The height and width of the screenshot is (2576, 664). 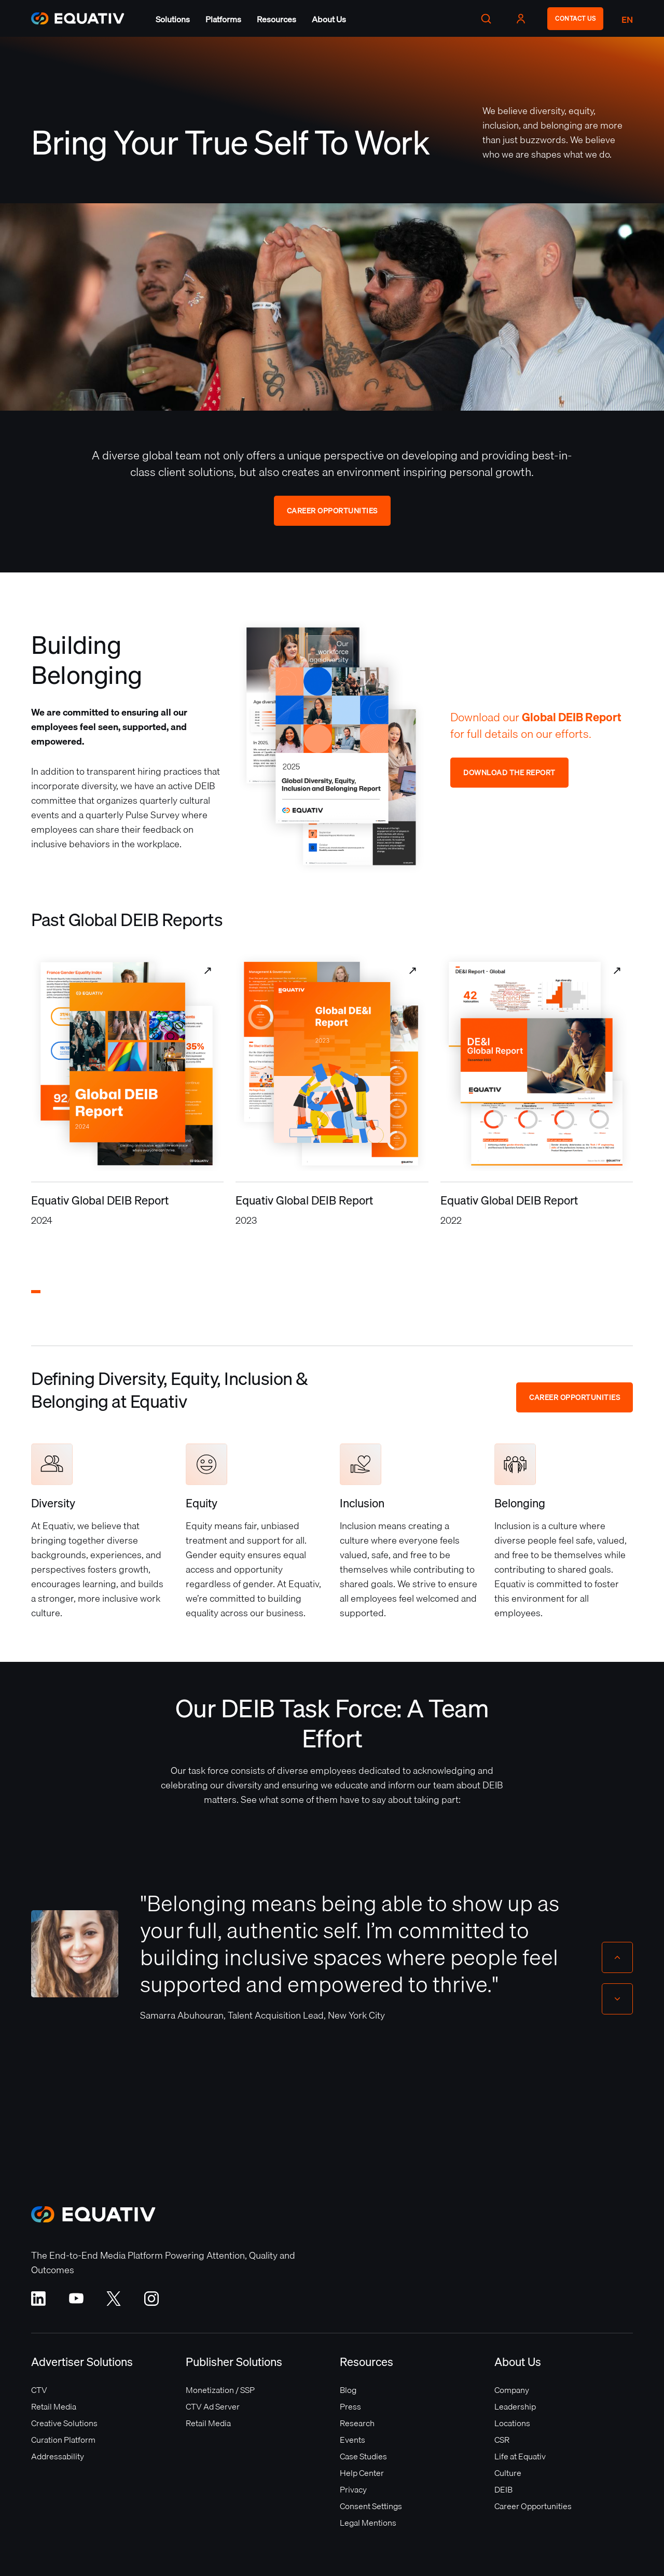 What do you see at coordinates (503, 2489) in the screenshot?
I see `DEIB` at bounding box center [503, 2489].